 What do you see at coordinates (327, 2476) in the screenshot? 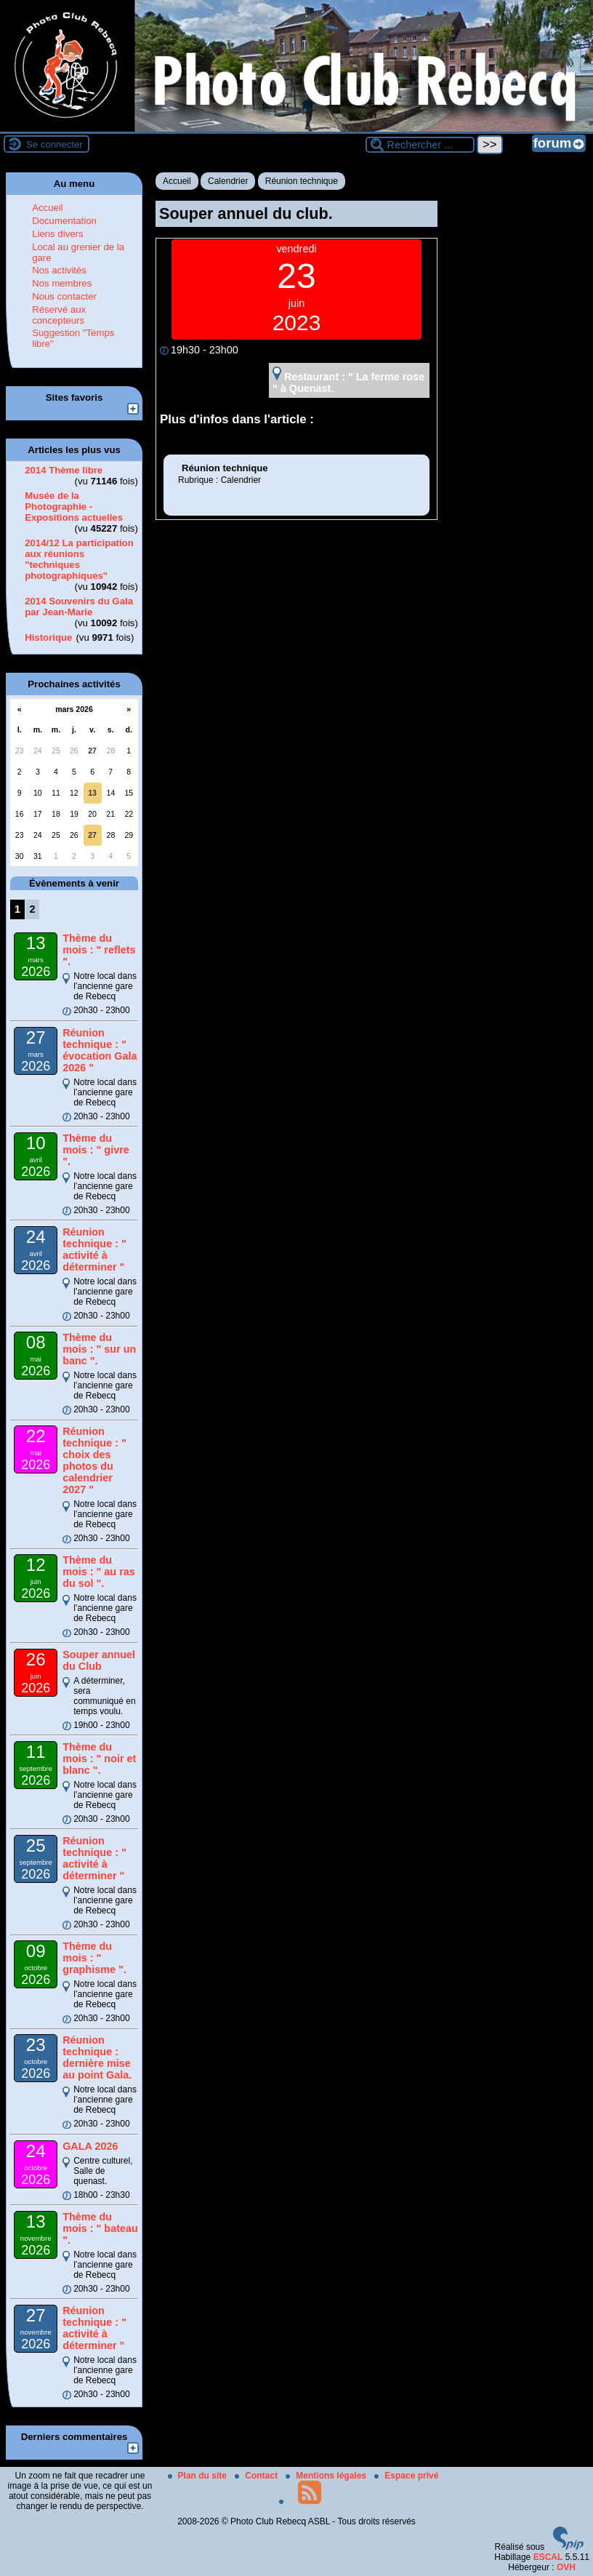
I see `Mentions légales` at bounding box center [327, 2476].